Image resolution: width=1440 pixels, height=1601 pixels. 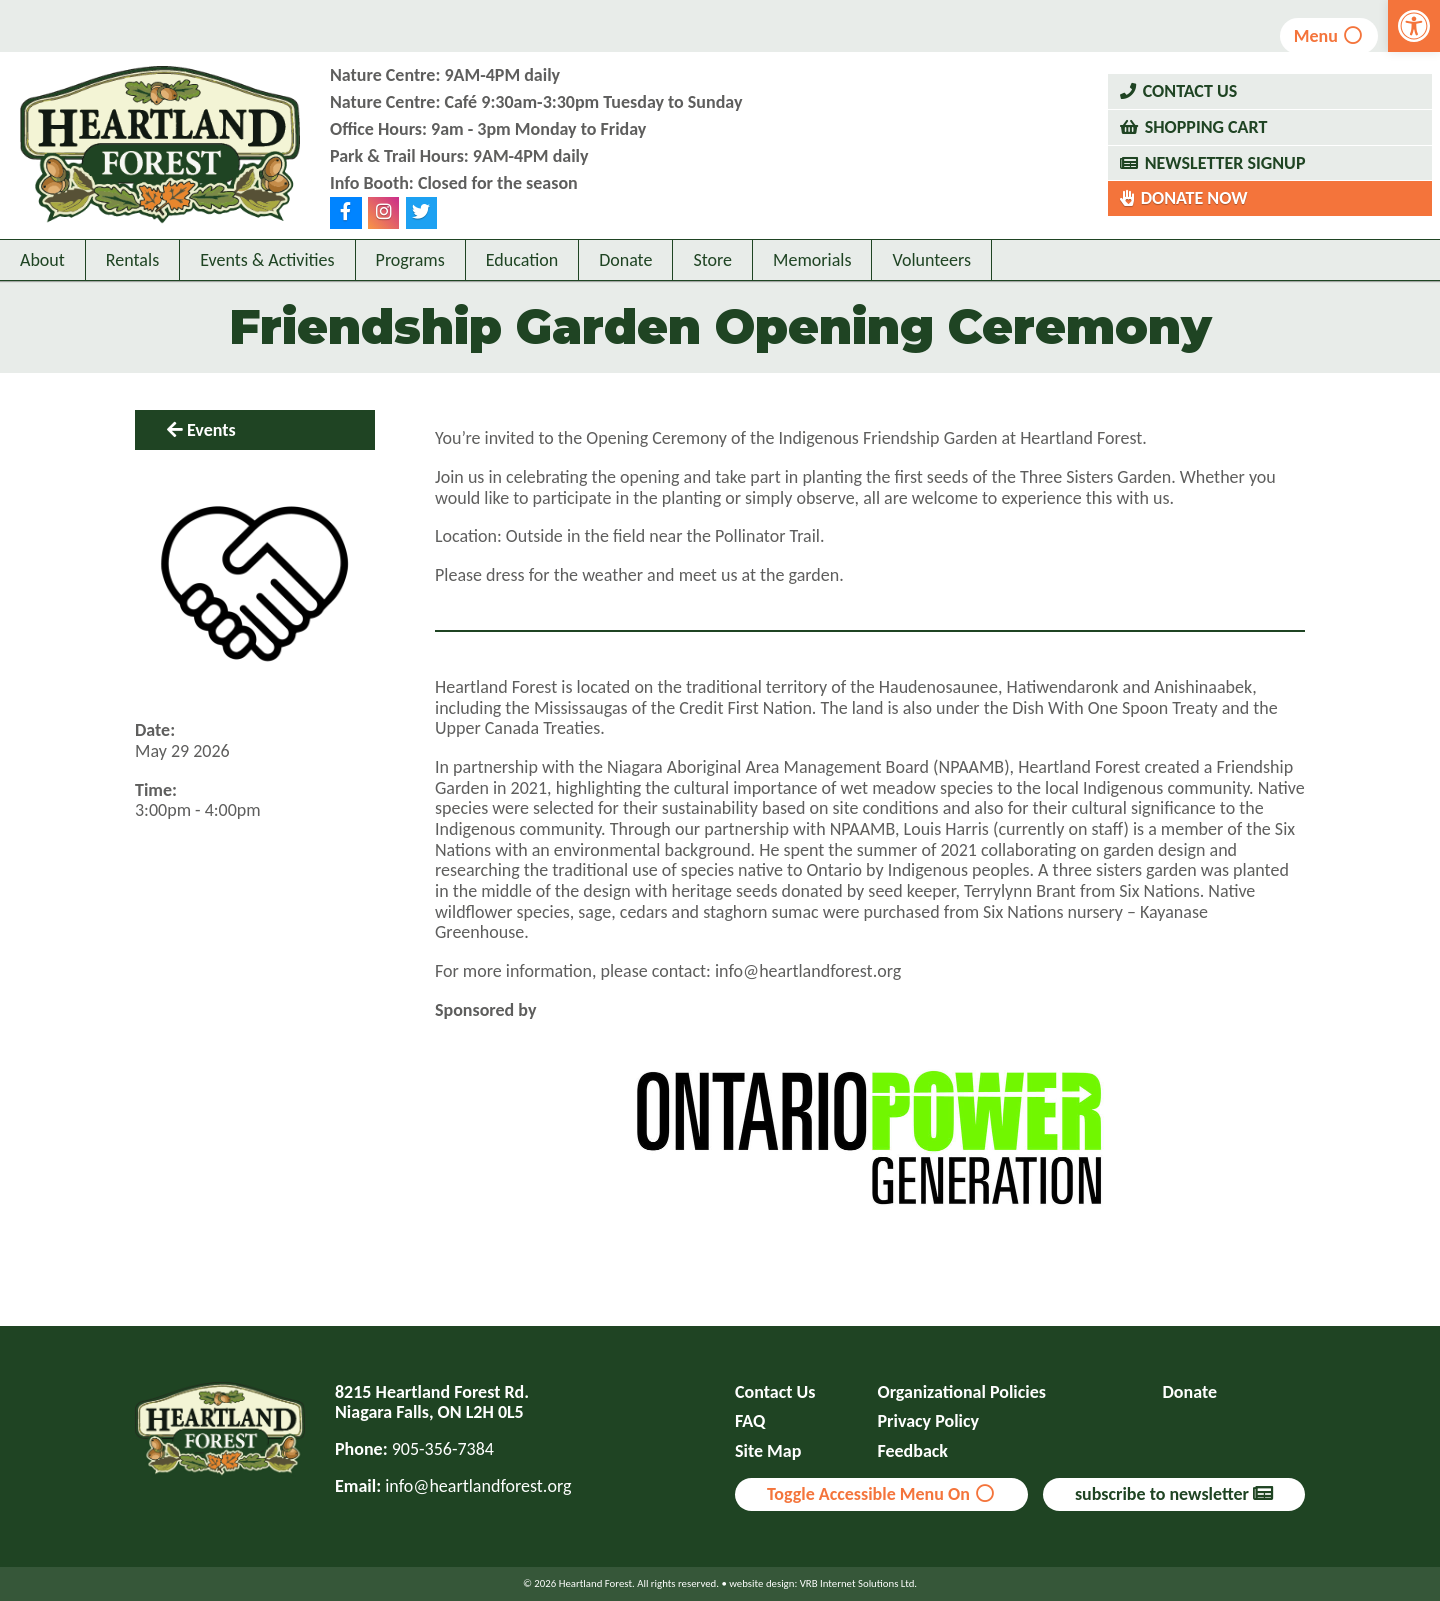 What do you see at coordinates (211, 430) in the screenshot?
I see `Events [link]` at bounding box center [211, 430].